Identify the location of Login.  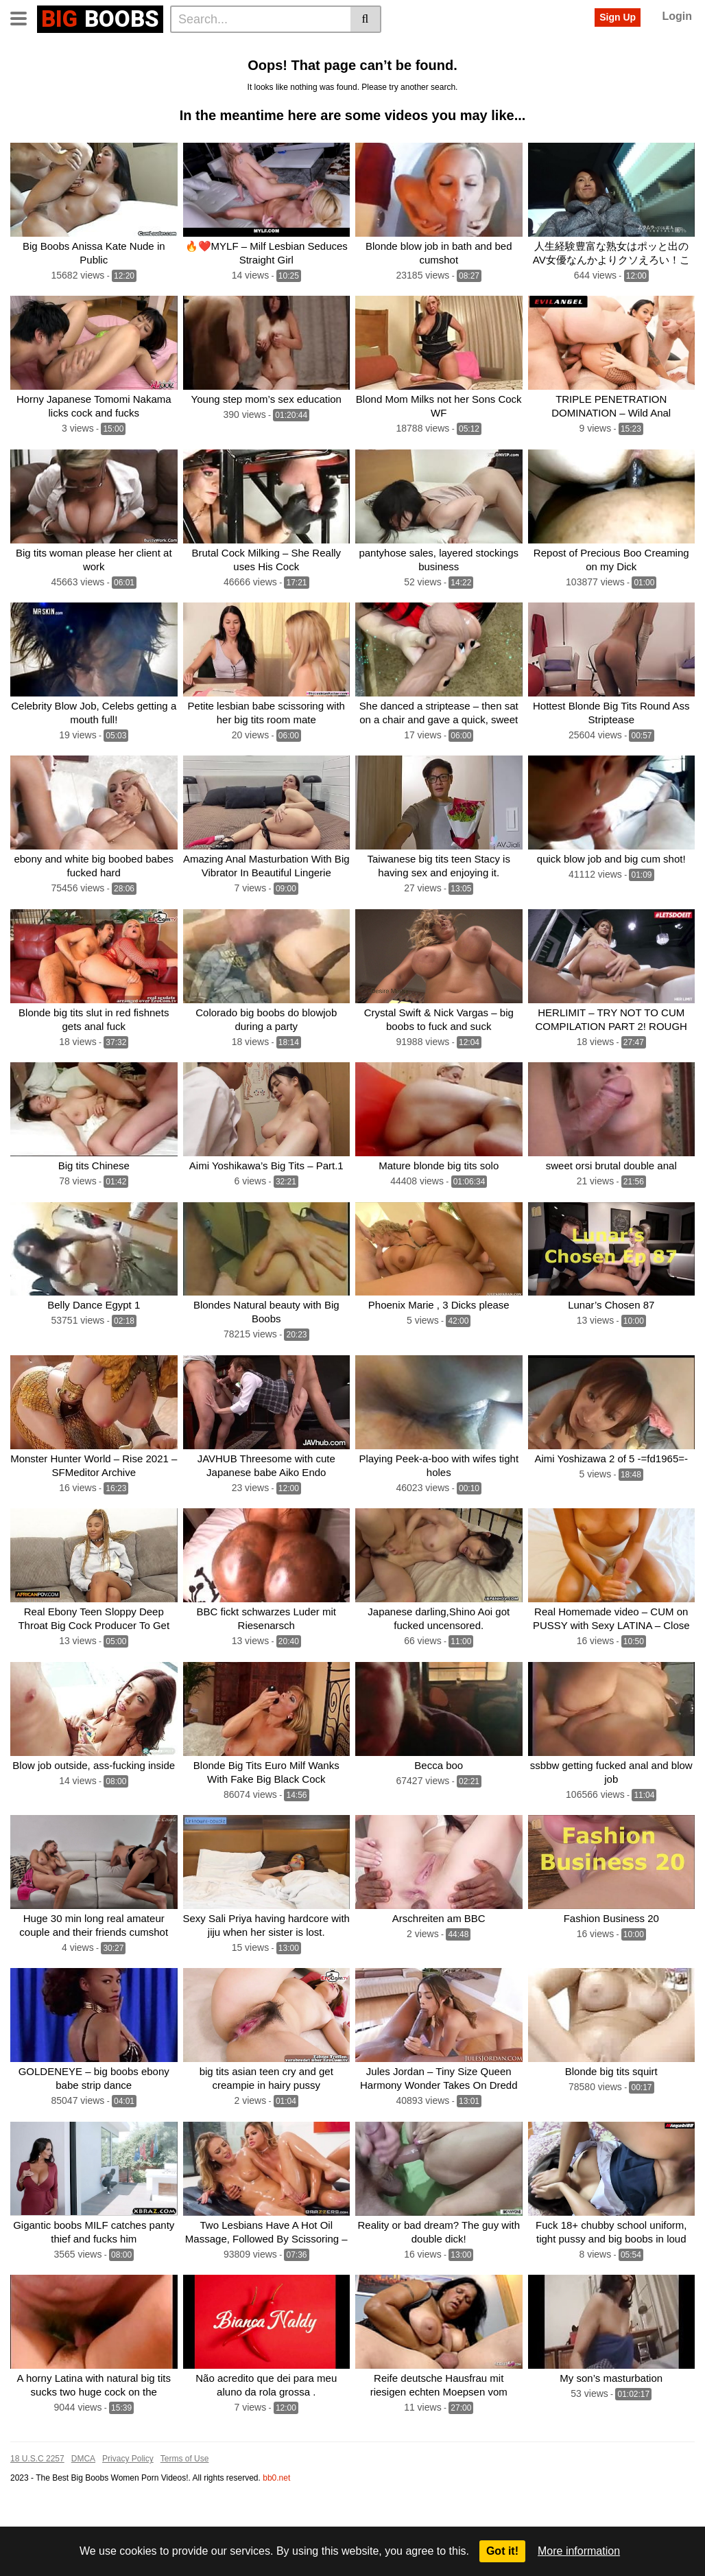
(677, 16).